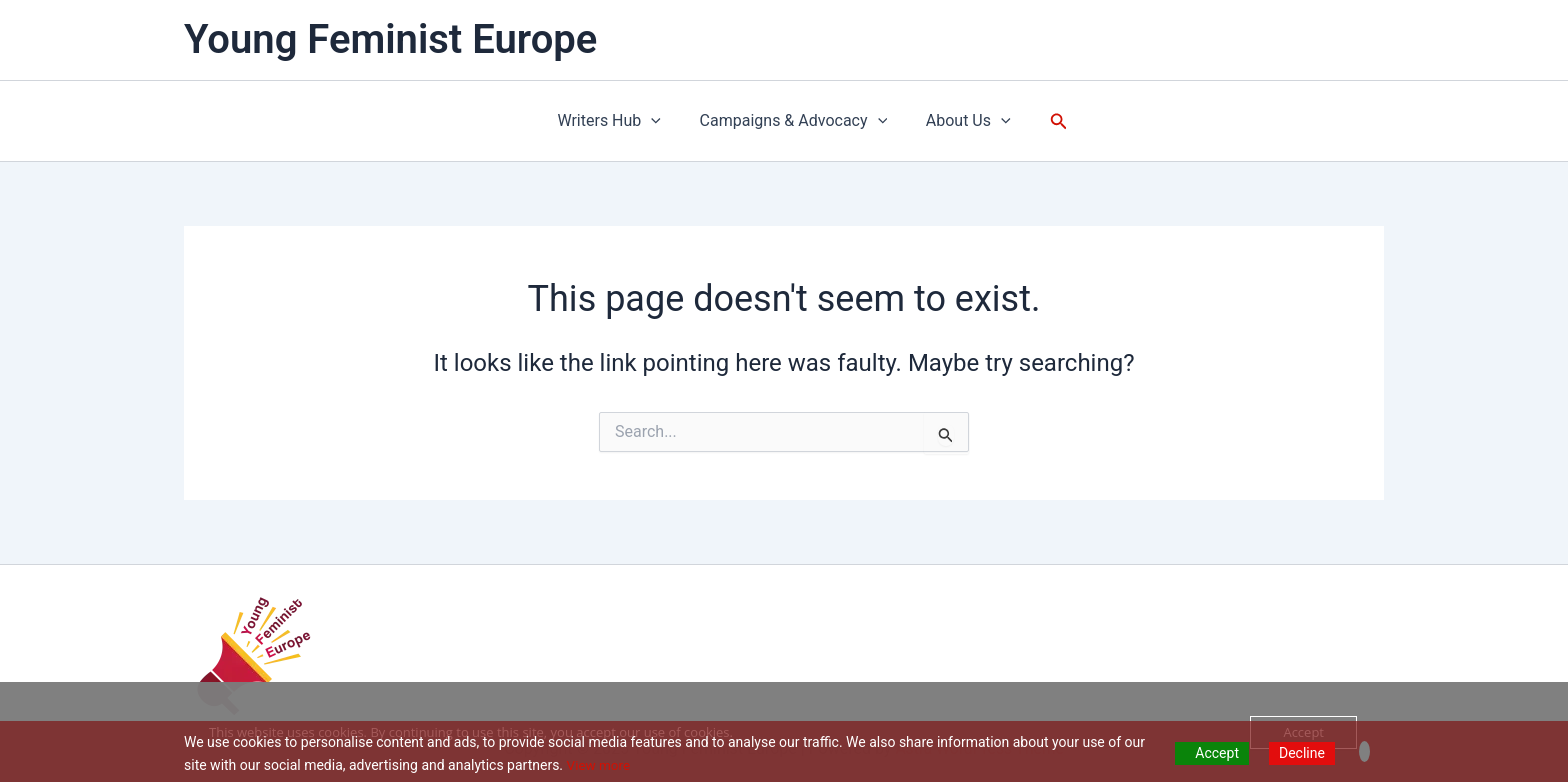 This screenshot has width=1568, height=782. Describe the element at coordinates (616, 121) in the screenshot. I see `Writers Hub` at that location.